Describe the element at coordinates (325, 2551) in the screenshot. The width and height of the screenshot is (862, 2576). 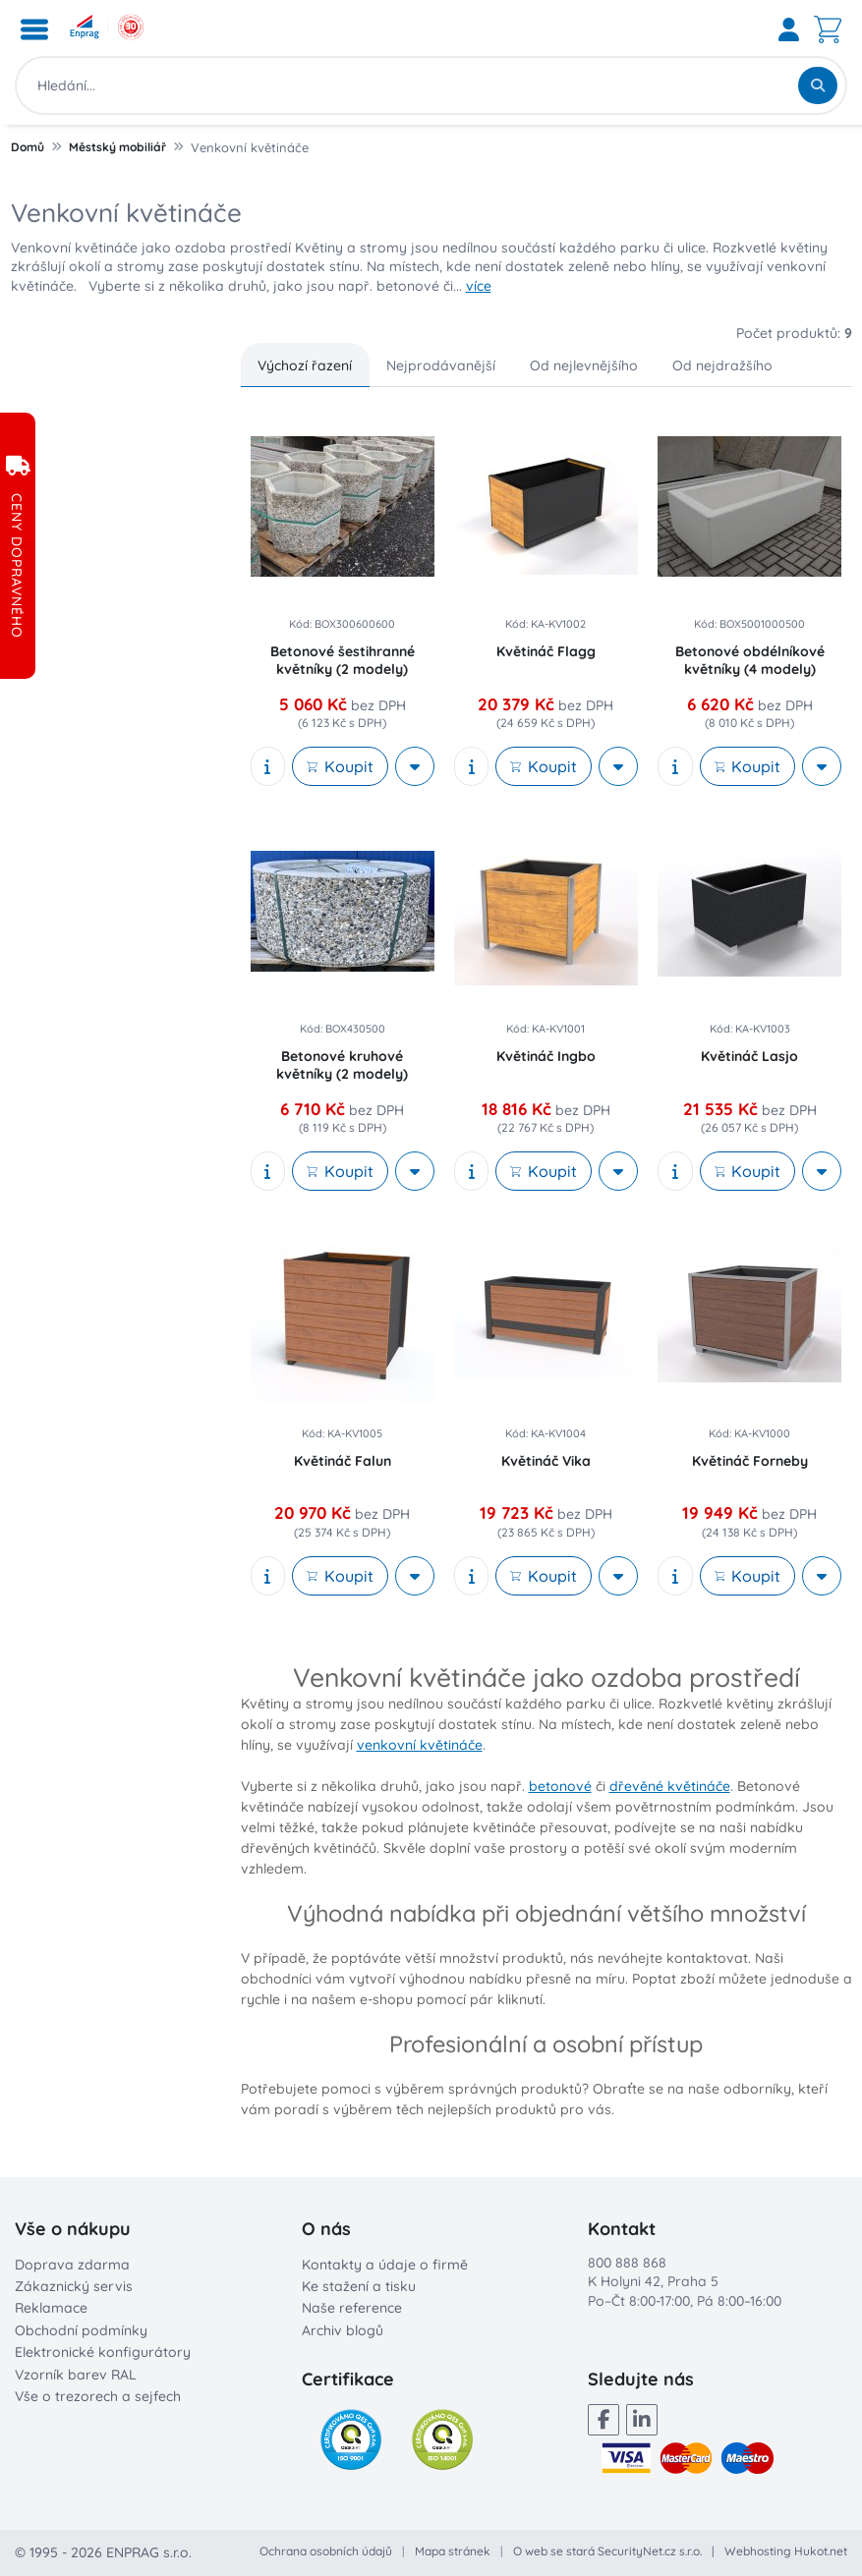
I see `Ochrana osobních údajů` at that location.